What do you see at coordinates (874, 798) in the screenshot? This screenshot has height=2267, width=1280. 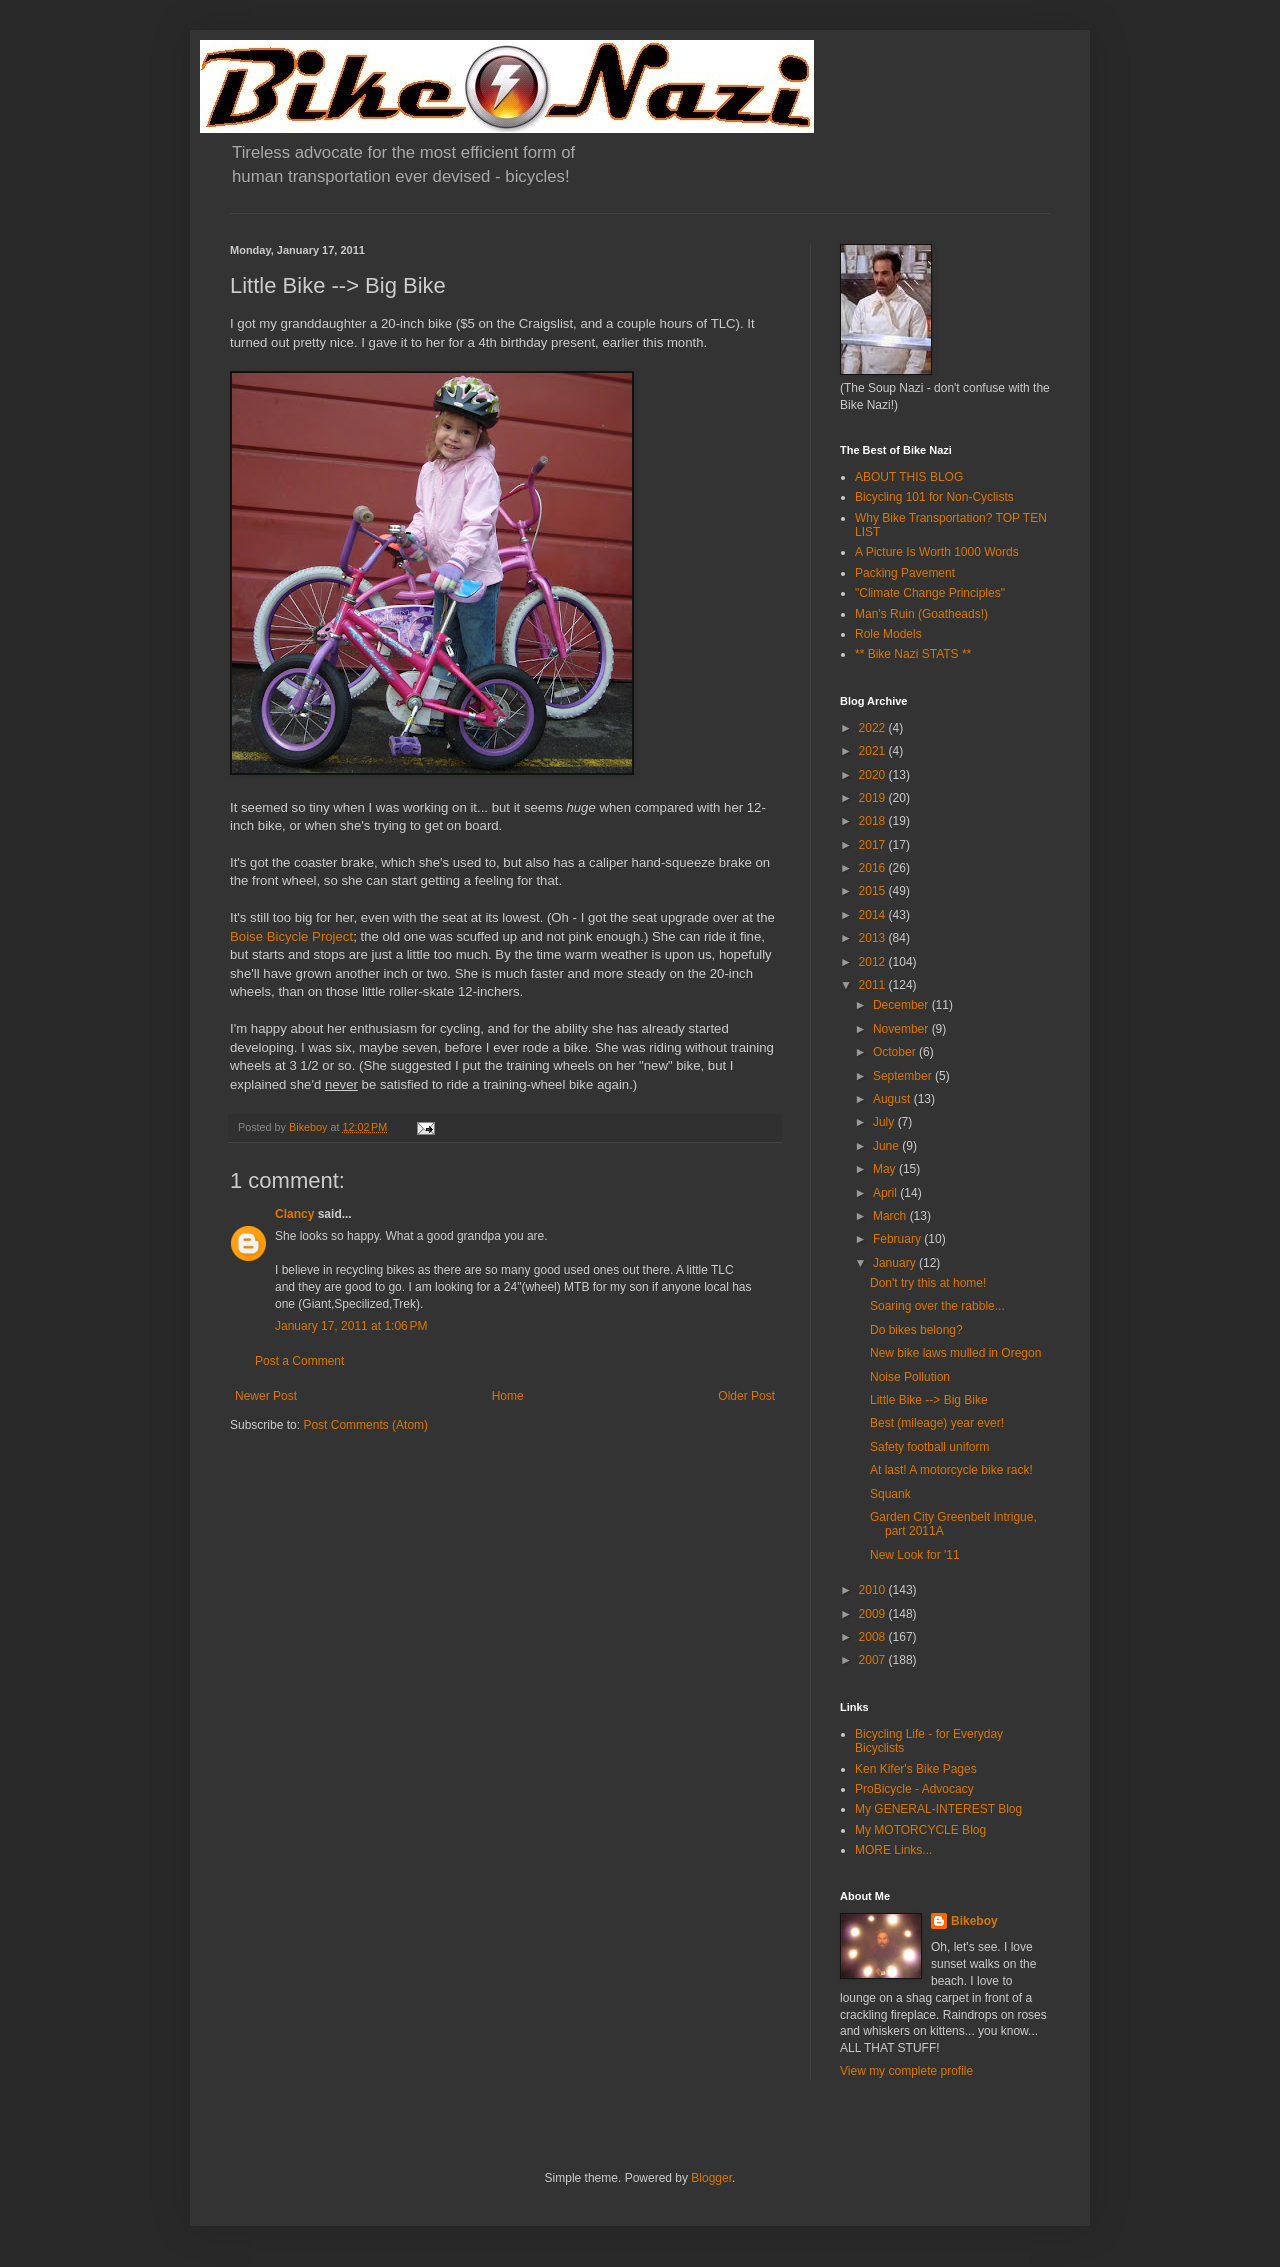 I see `2019` at bounding box center [874, 798].